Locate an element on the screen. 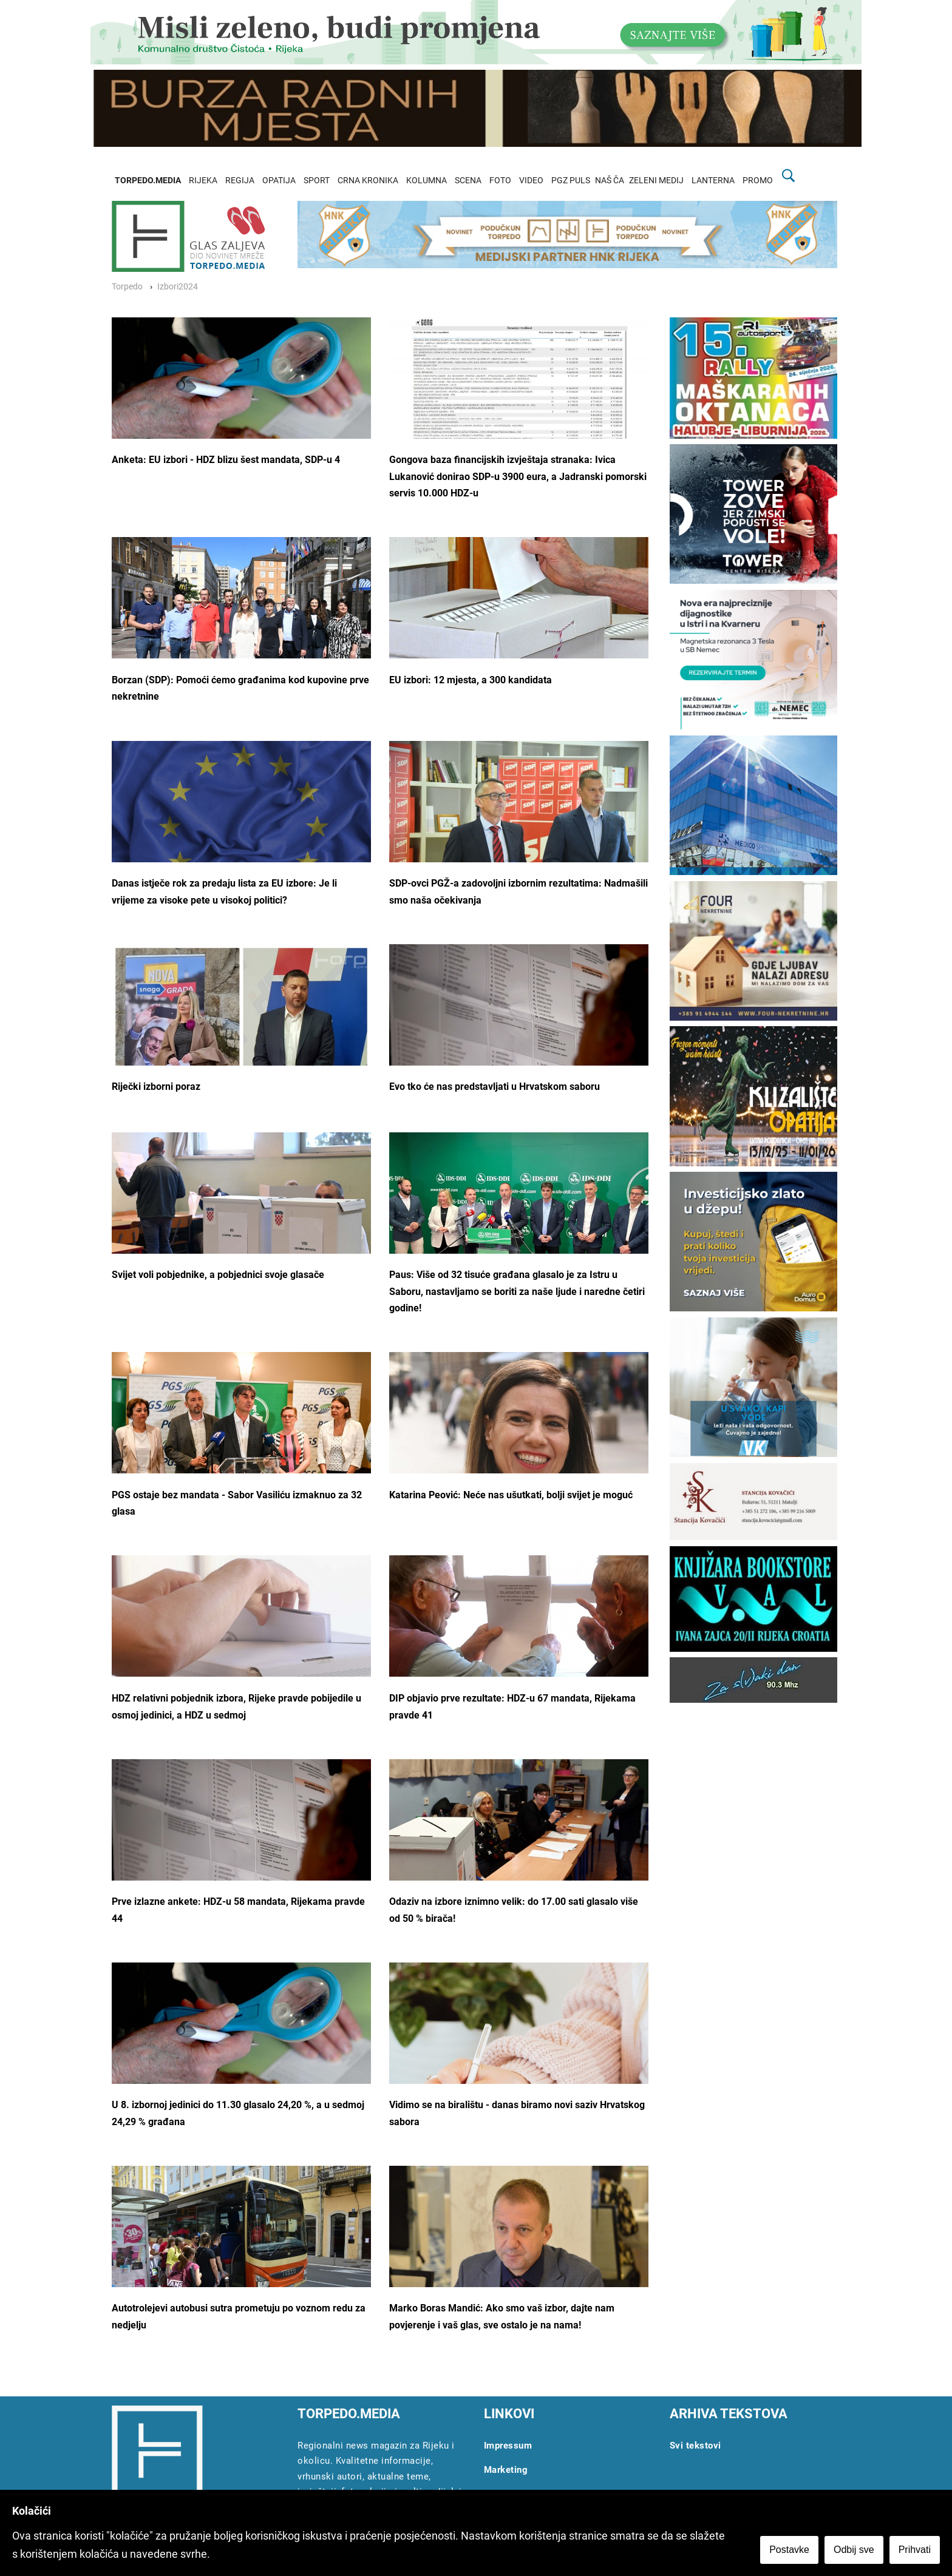  Impressum is located at coordinates (508, 2445).